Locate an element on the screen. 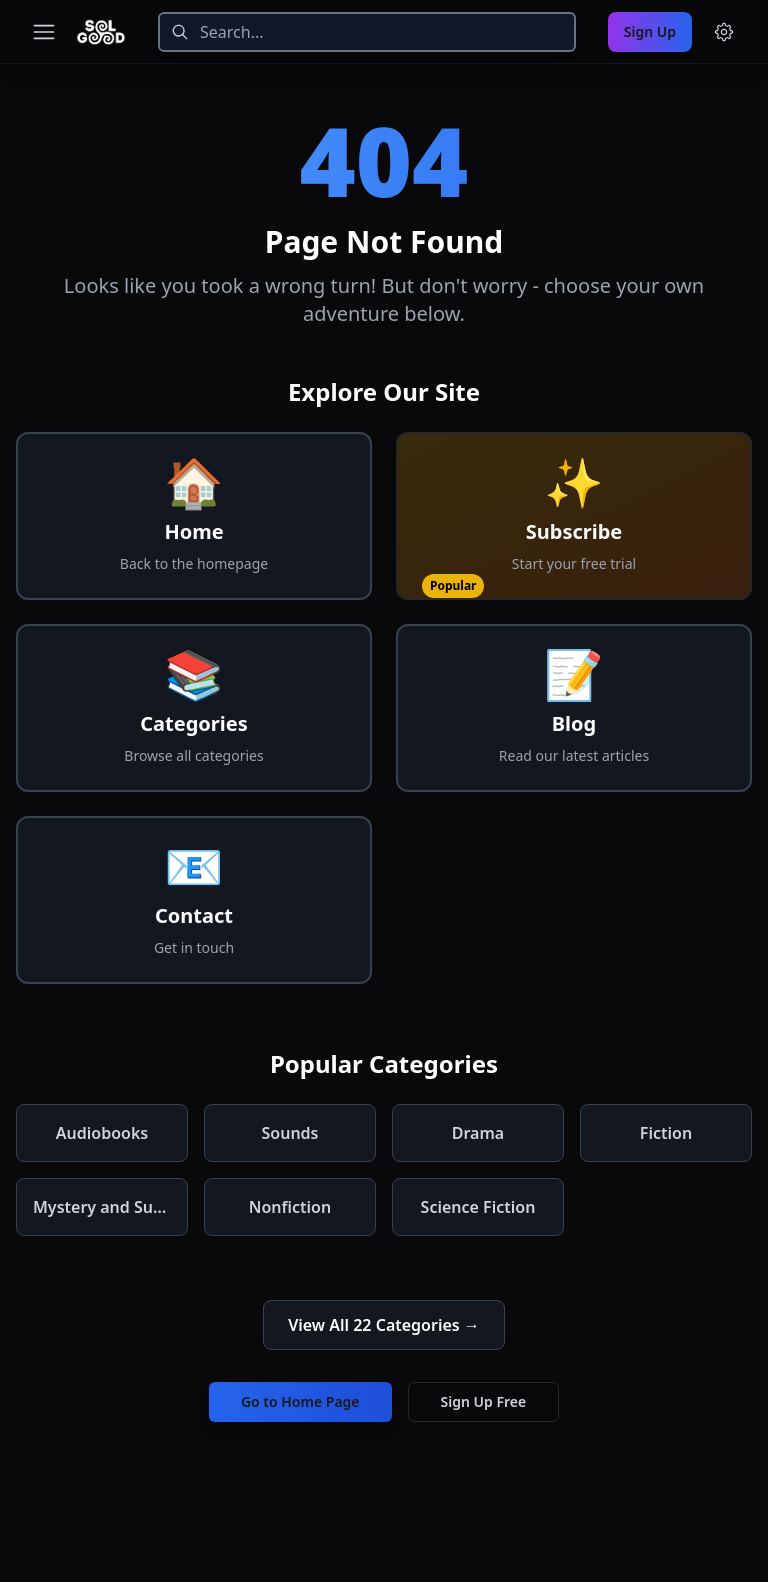 Image resolution: width=768 pixels, height=1582 pixels. [Toggle navigation menu] is located at coordinates (44, 32).